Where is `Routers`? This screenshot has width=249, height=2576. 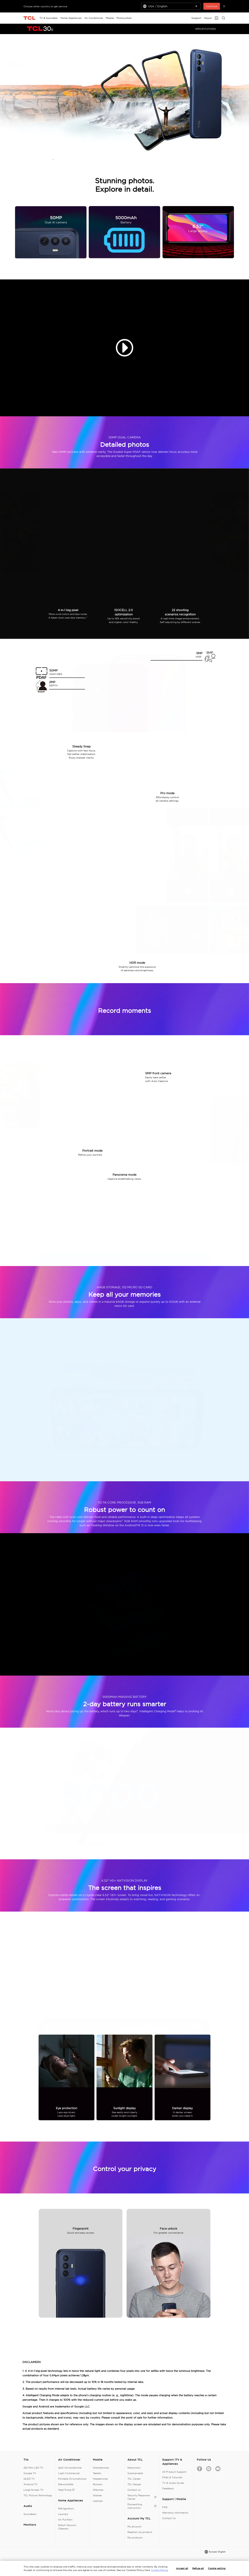 Routers is located at coordinates (97, 2484).